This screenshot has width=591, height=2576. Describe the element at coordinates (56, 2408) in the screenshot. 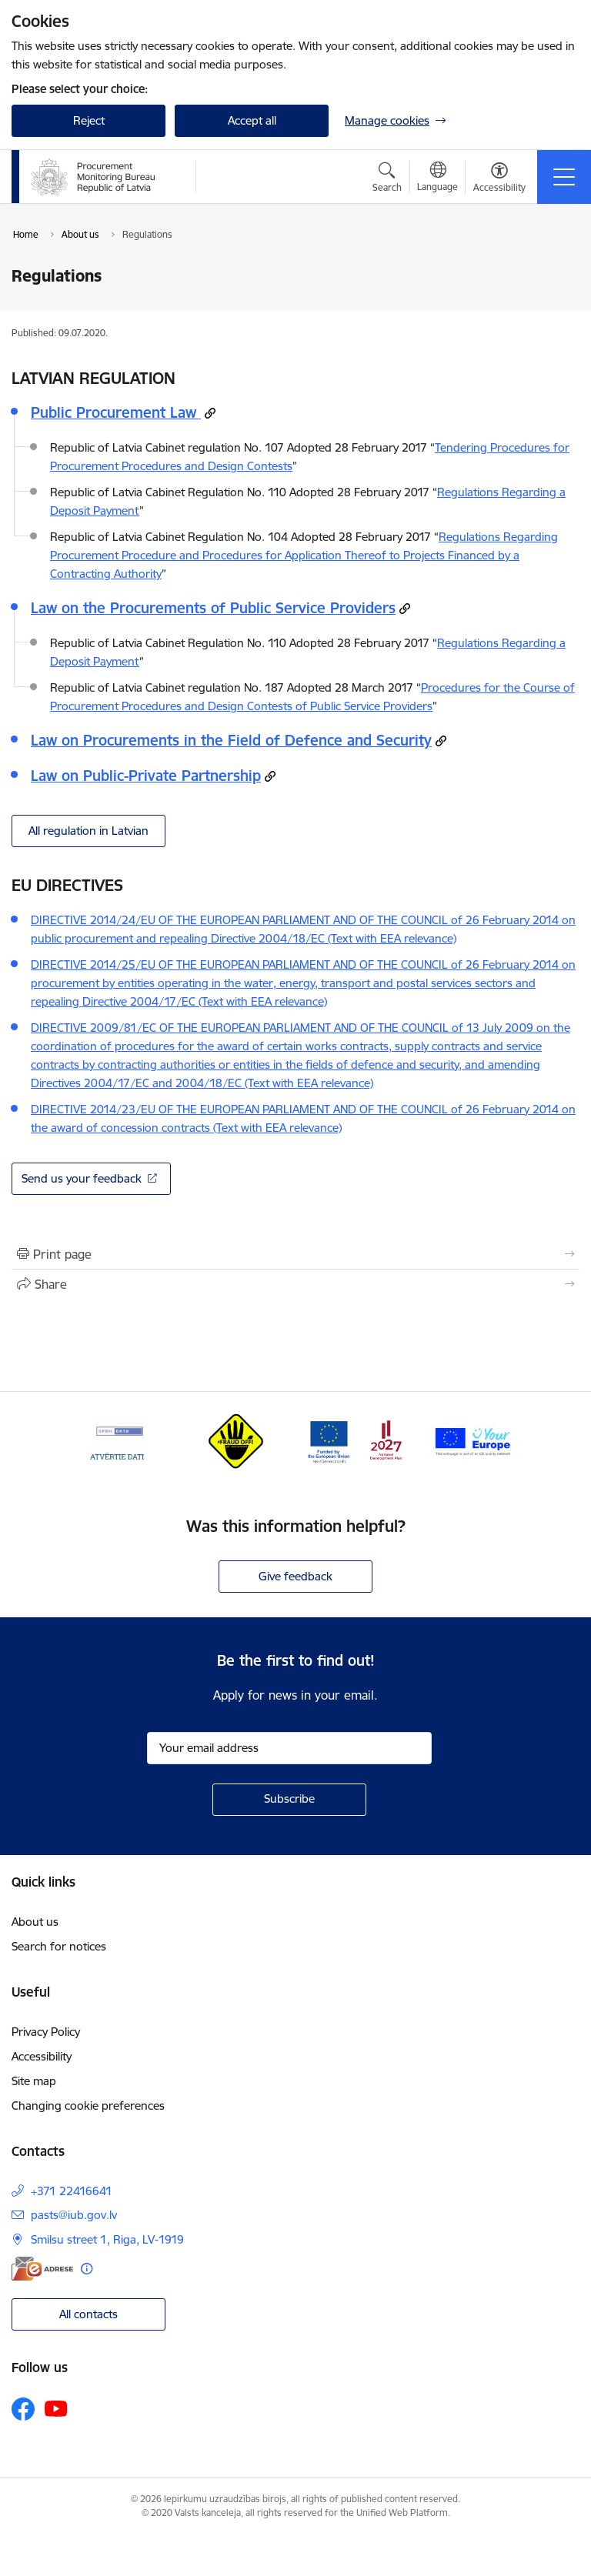

I see `[Follow us Youtube]` at that location.